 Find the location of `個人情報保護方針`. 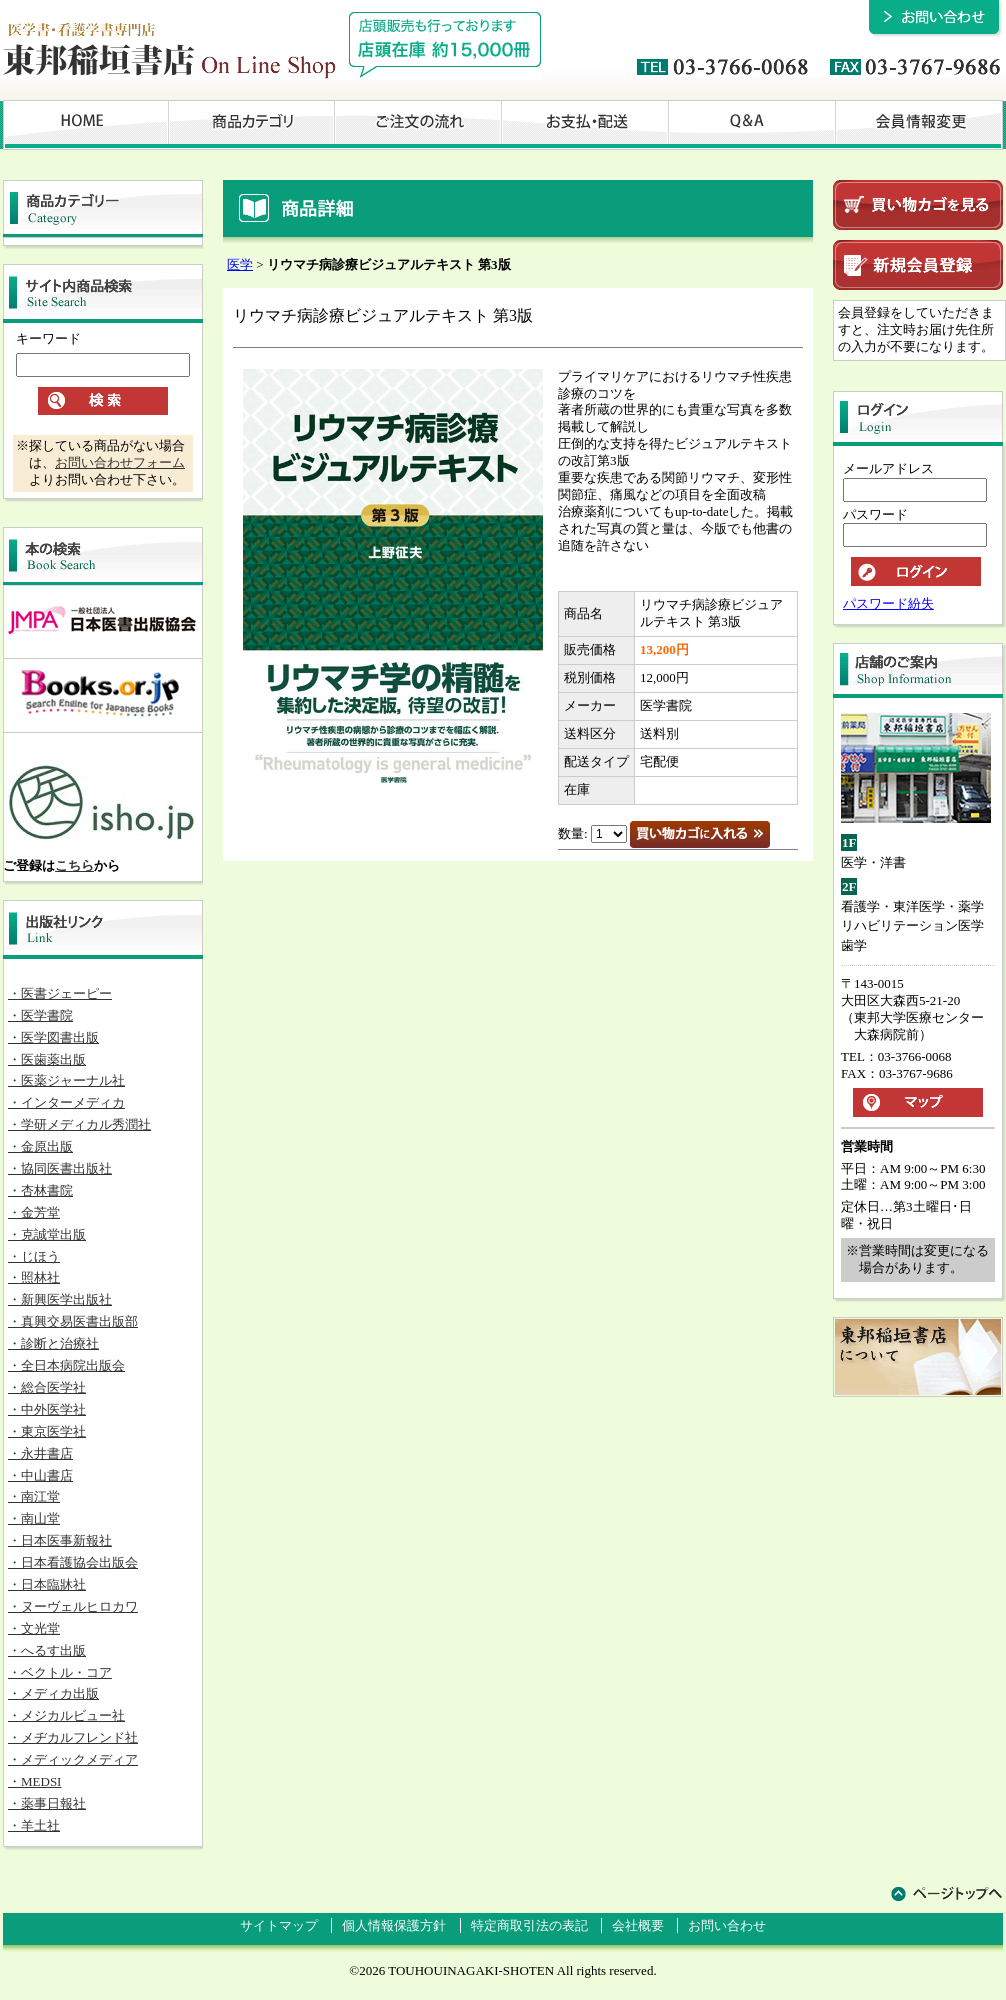

個人情報保護方針 is located at coordinates (394, 1925).